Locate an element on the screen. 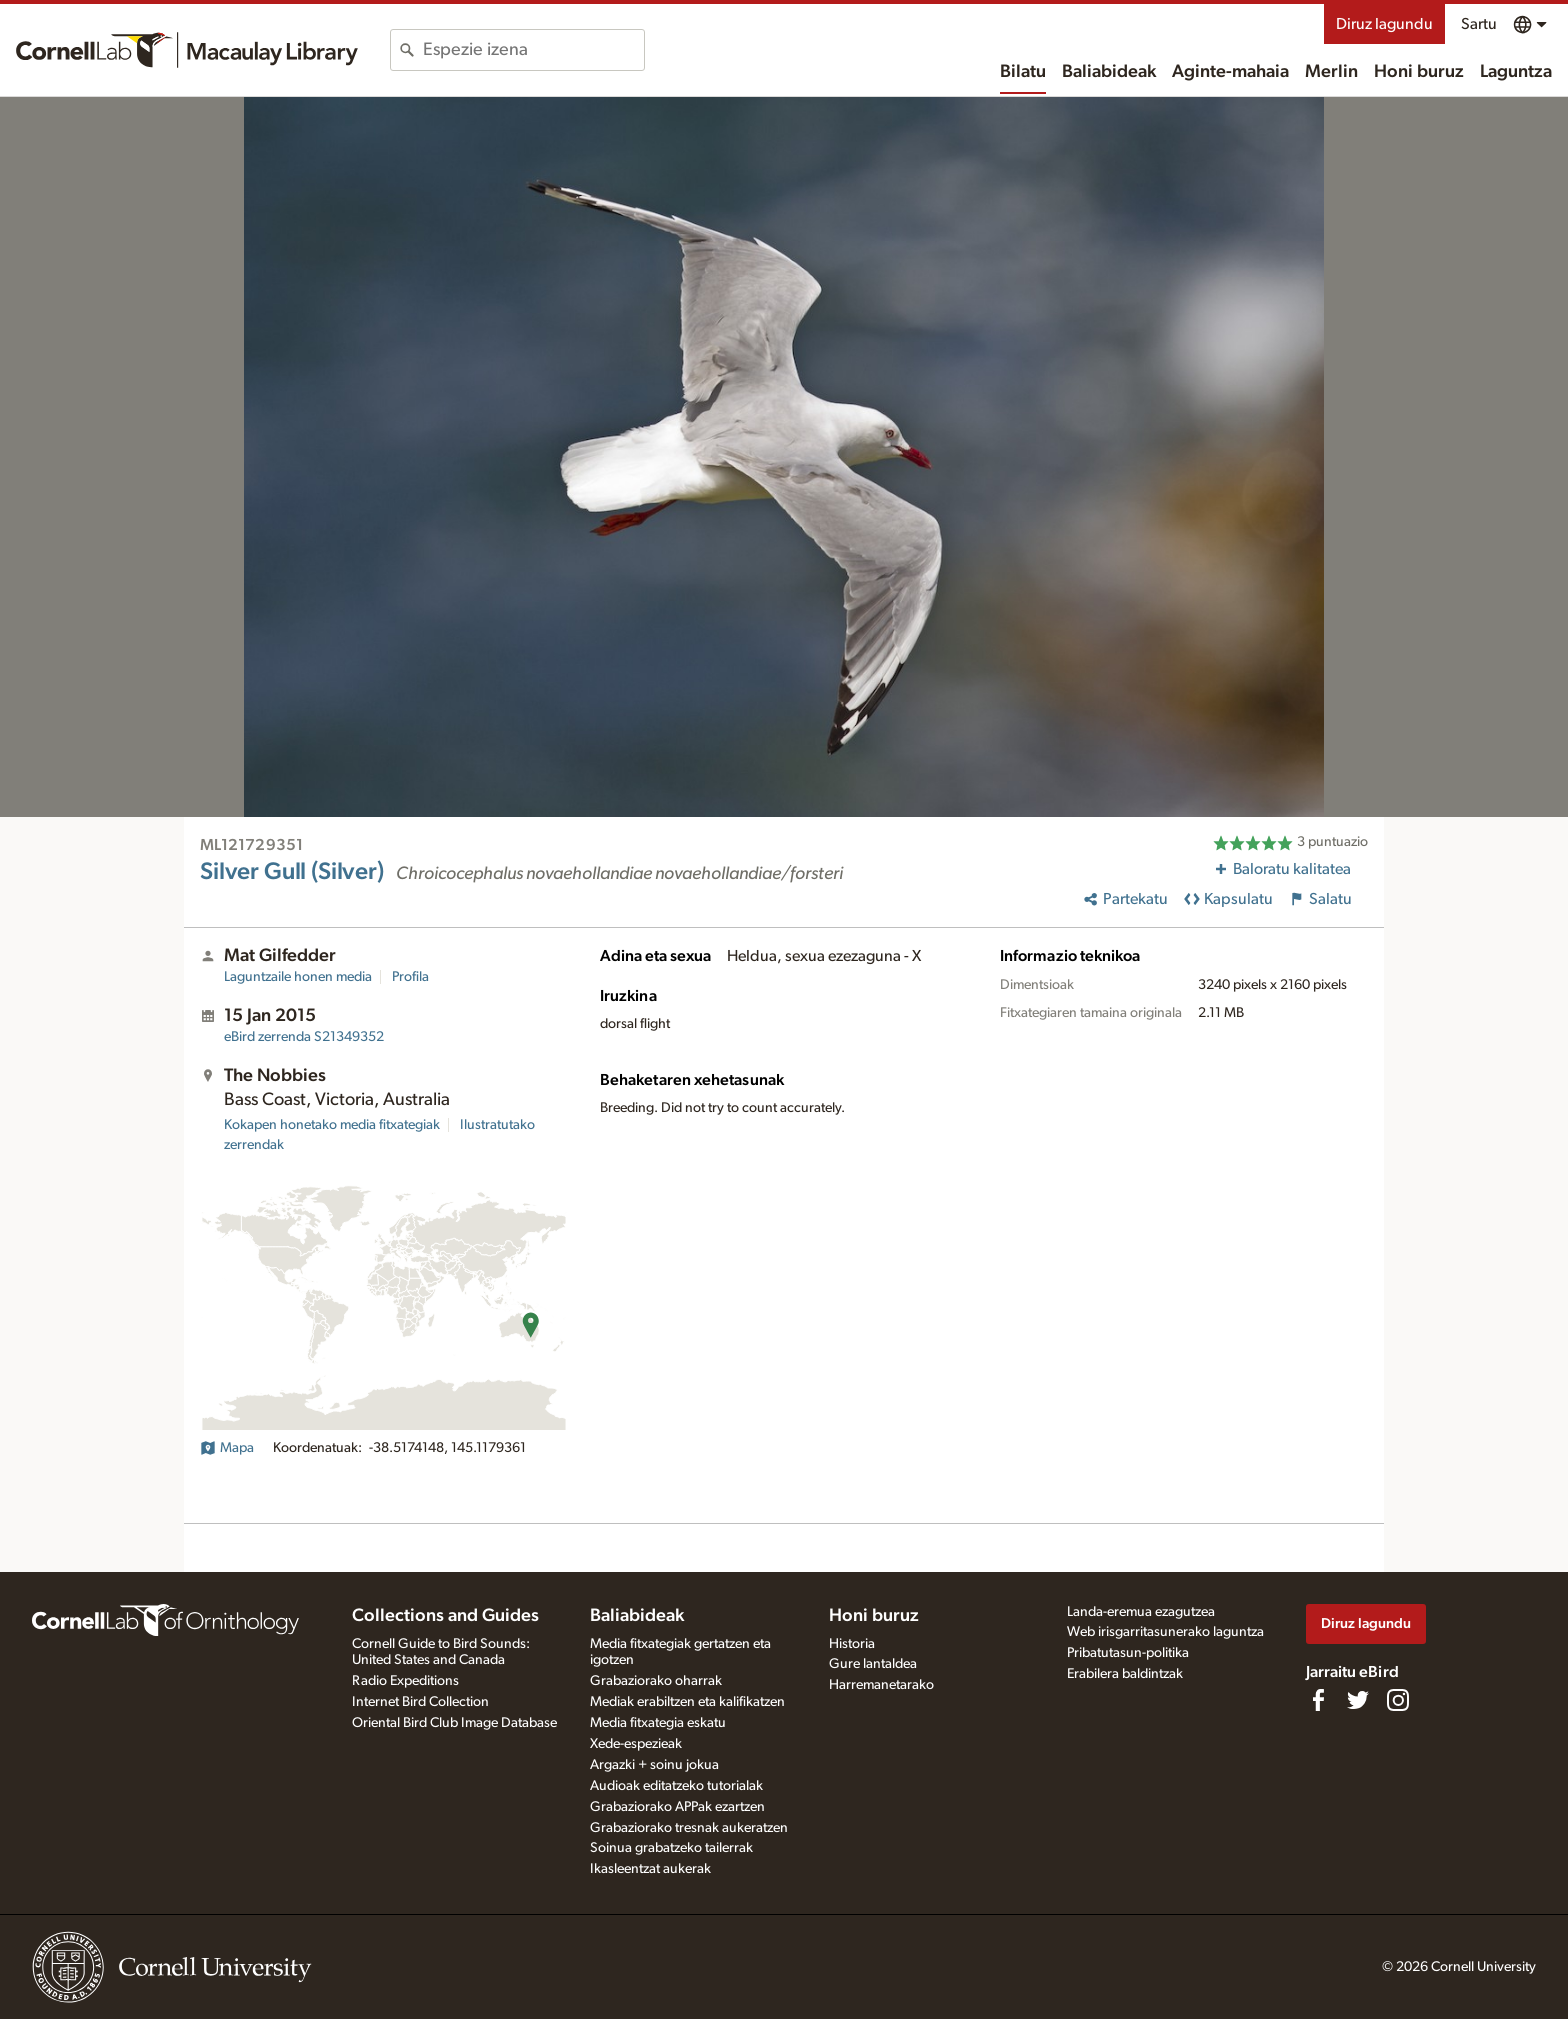  Pribatutasun-politika is located at coordinates (1128, 1653).